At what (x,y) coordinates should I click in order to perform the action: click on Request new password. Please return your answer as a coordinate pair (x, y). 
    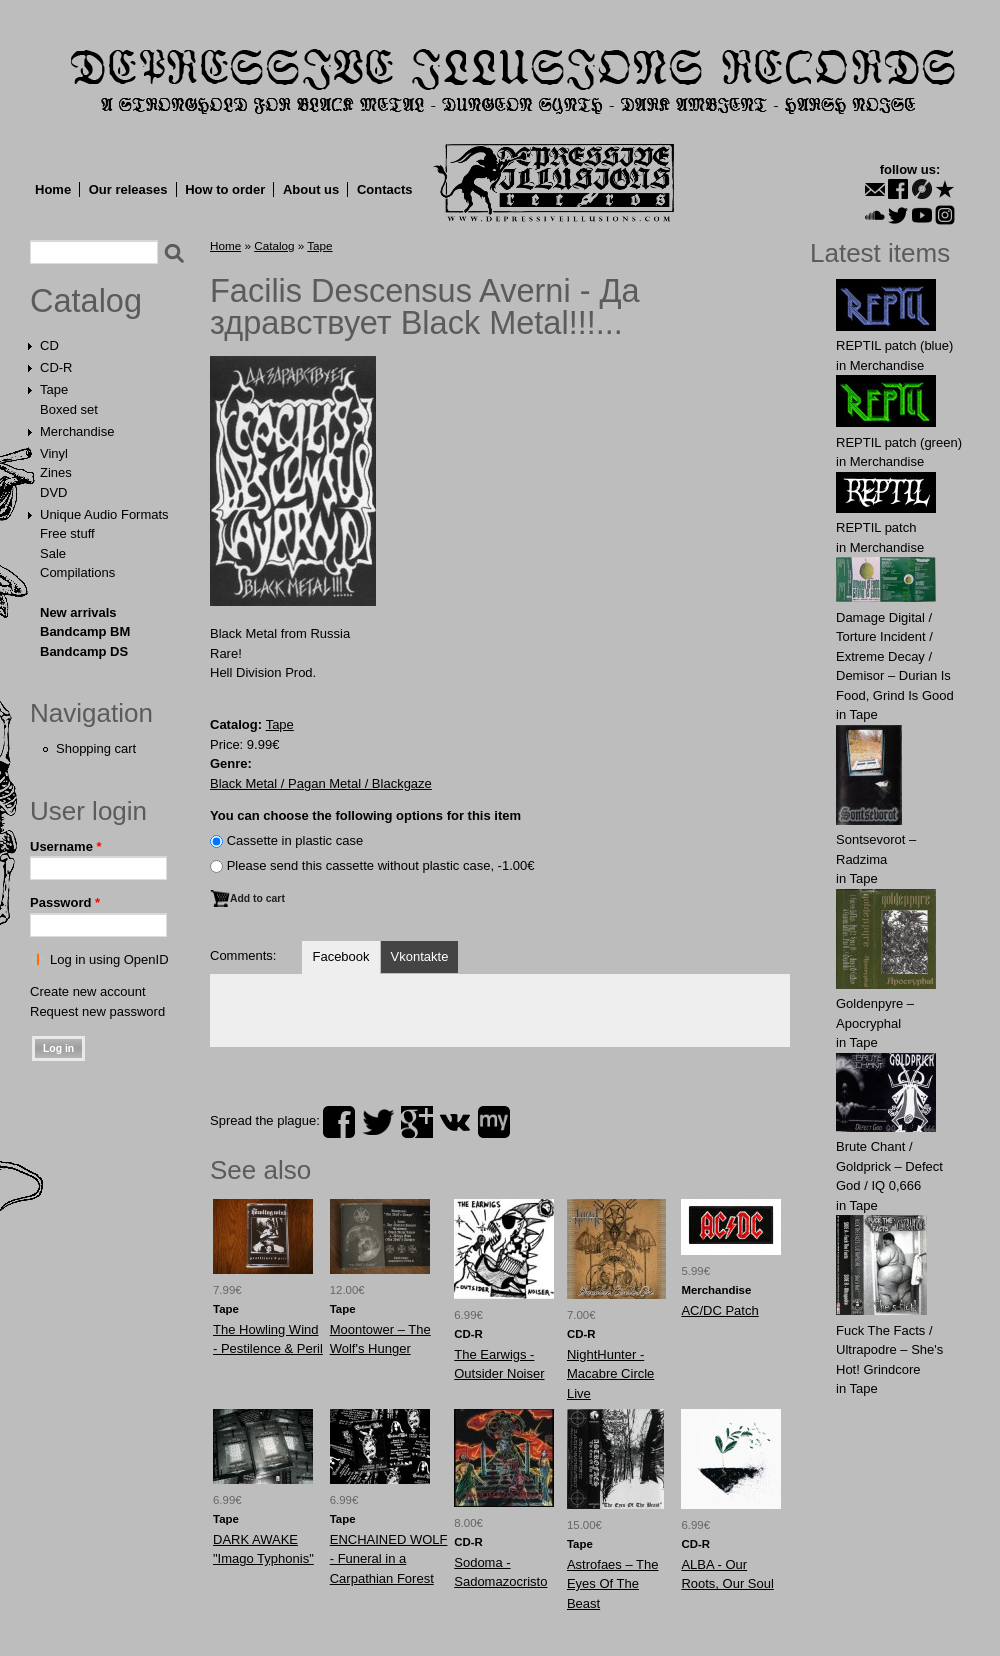
    Looking at the image, I should click on (97, 1011).